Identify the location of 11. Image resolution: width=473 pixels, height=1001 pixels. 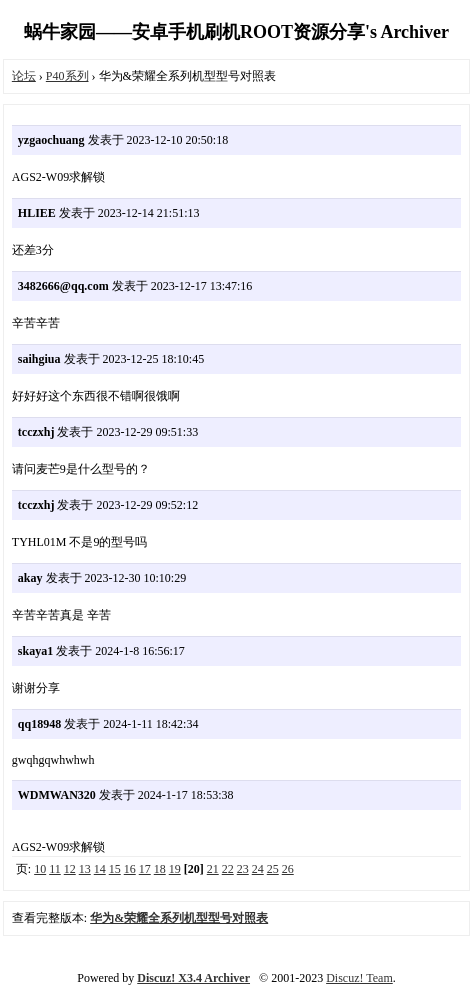
(55, 869).